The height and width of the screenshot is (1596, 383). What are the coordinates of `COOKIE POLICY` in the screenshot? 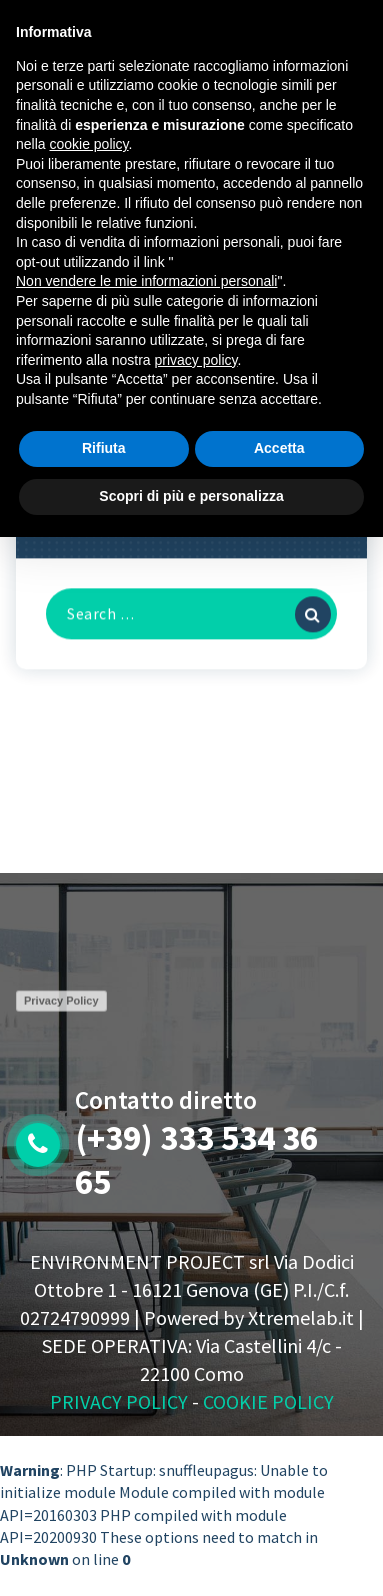 It's located at (268, 1401).